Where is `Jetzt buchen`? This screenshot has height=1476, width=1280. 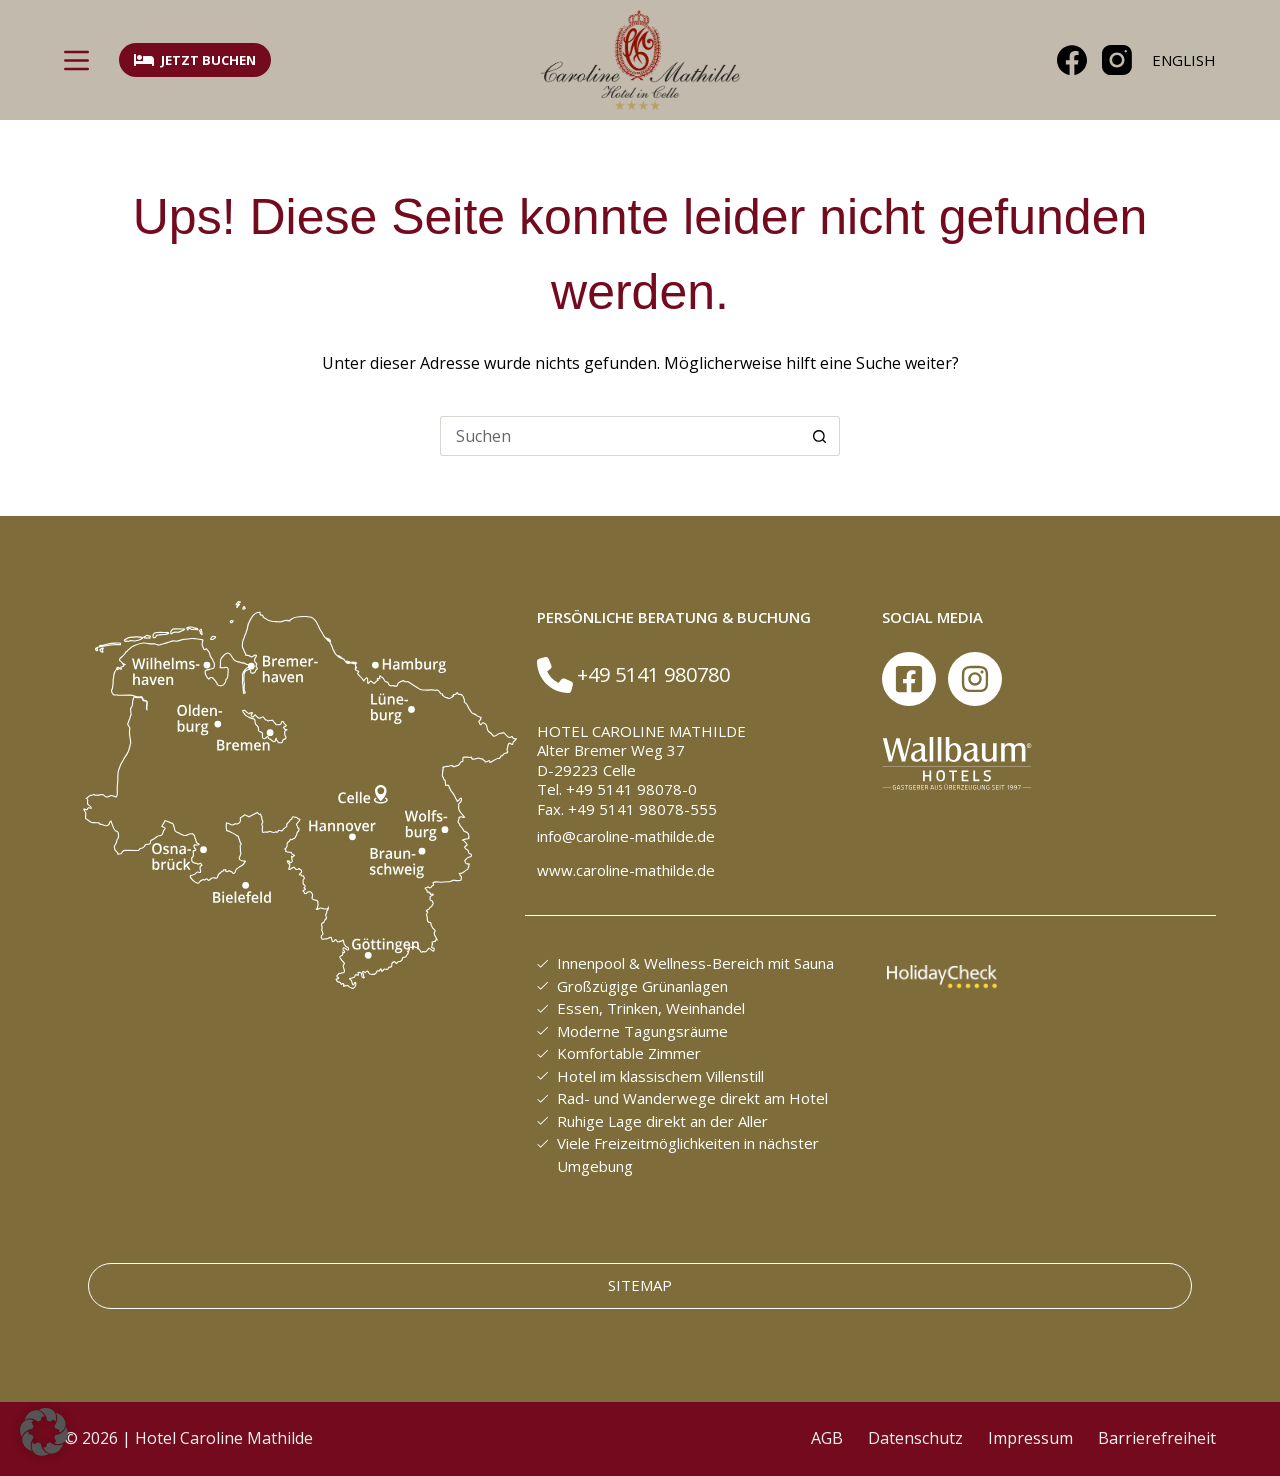 Jetzt buchen is located at coordinates (195, 60).